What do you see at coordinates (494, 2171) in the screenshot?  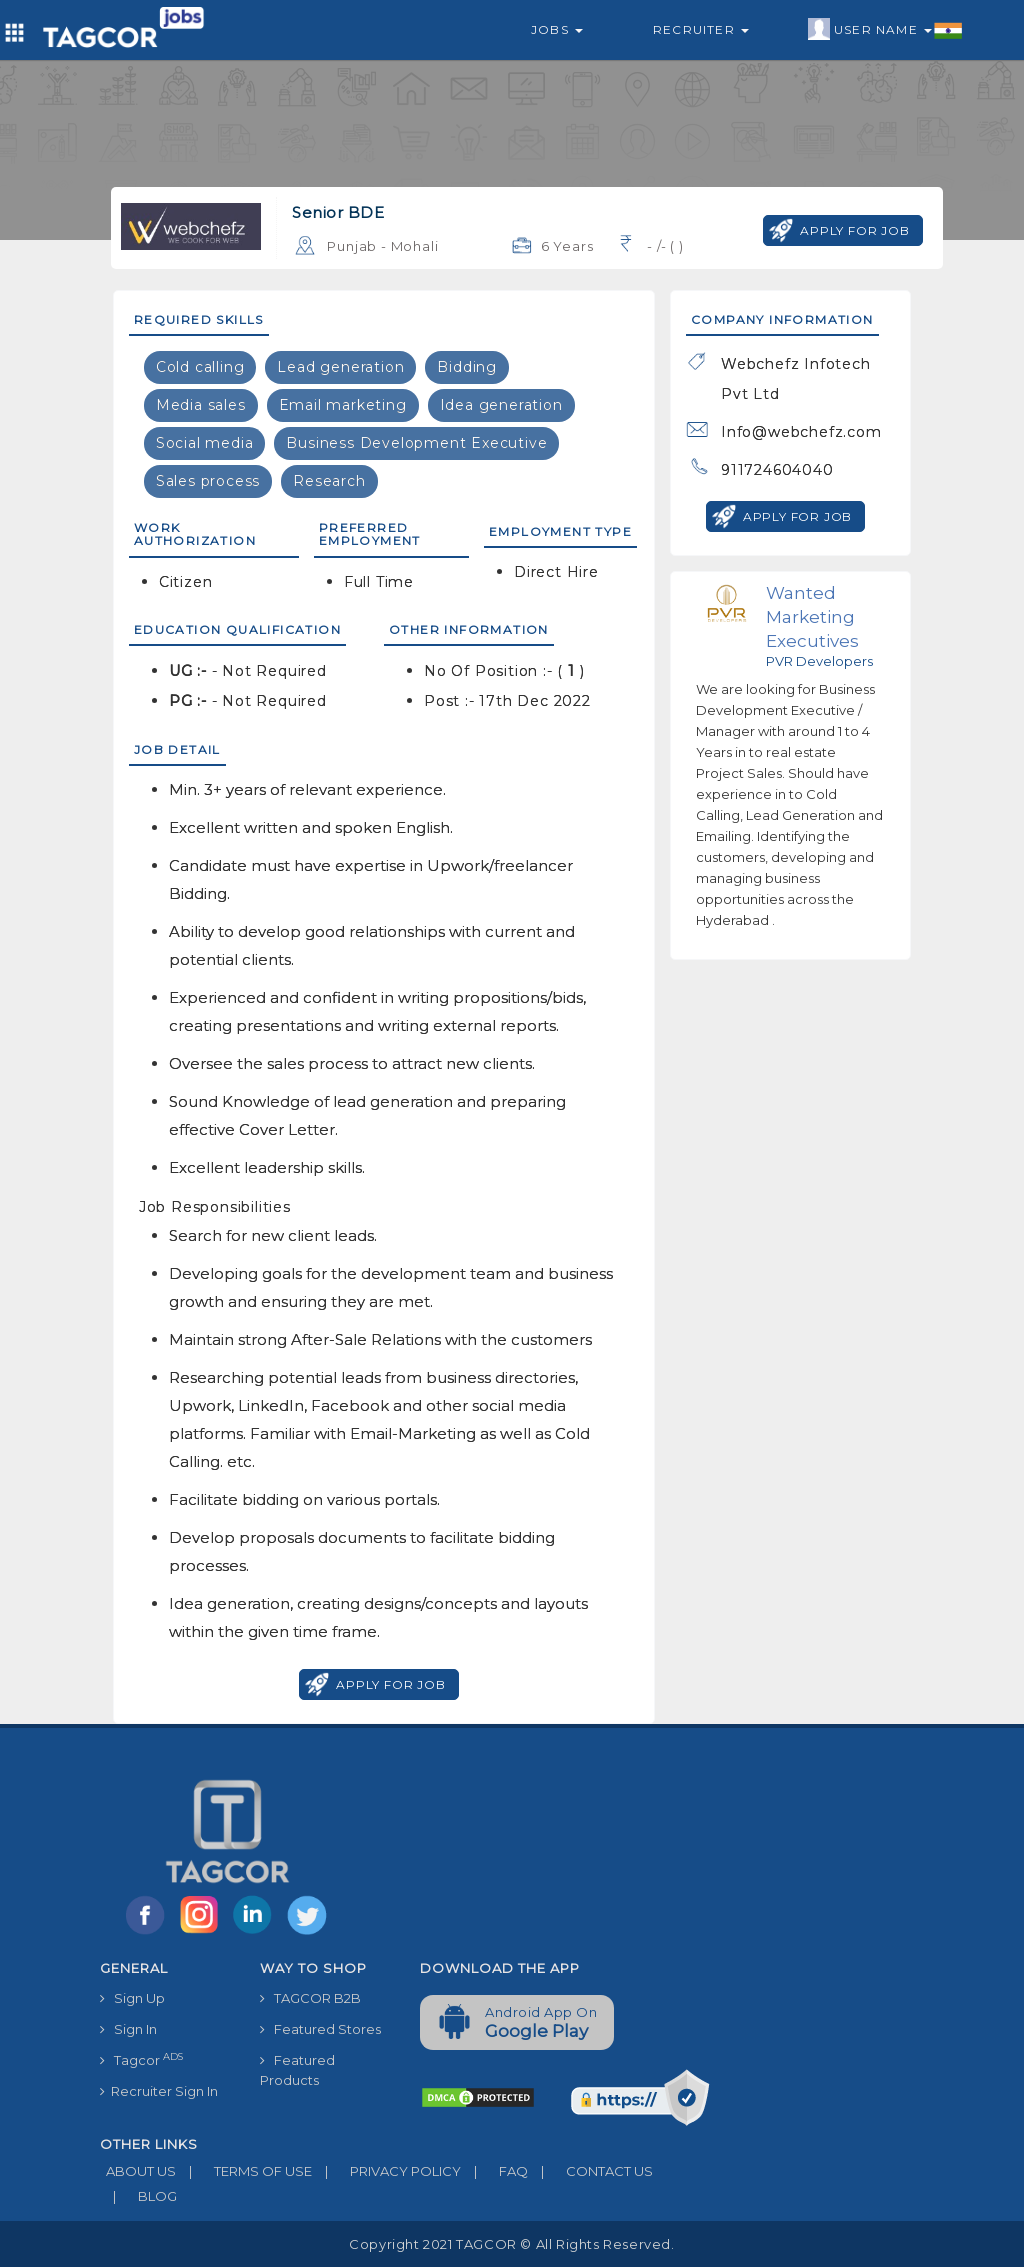 I see `FAQ` at bounding box center [494, 2171].